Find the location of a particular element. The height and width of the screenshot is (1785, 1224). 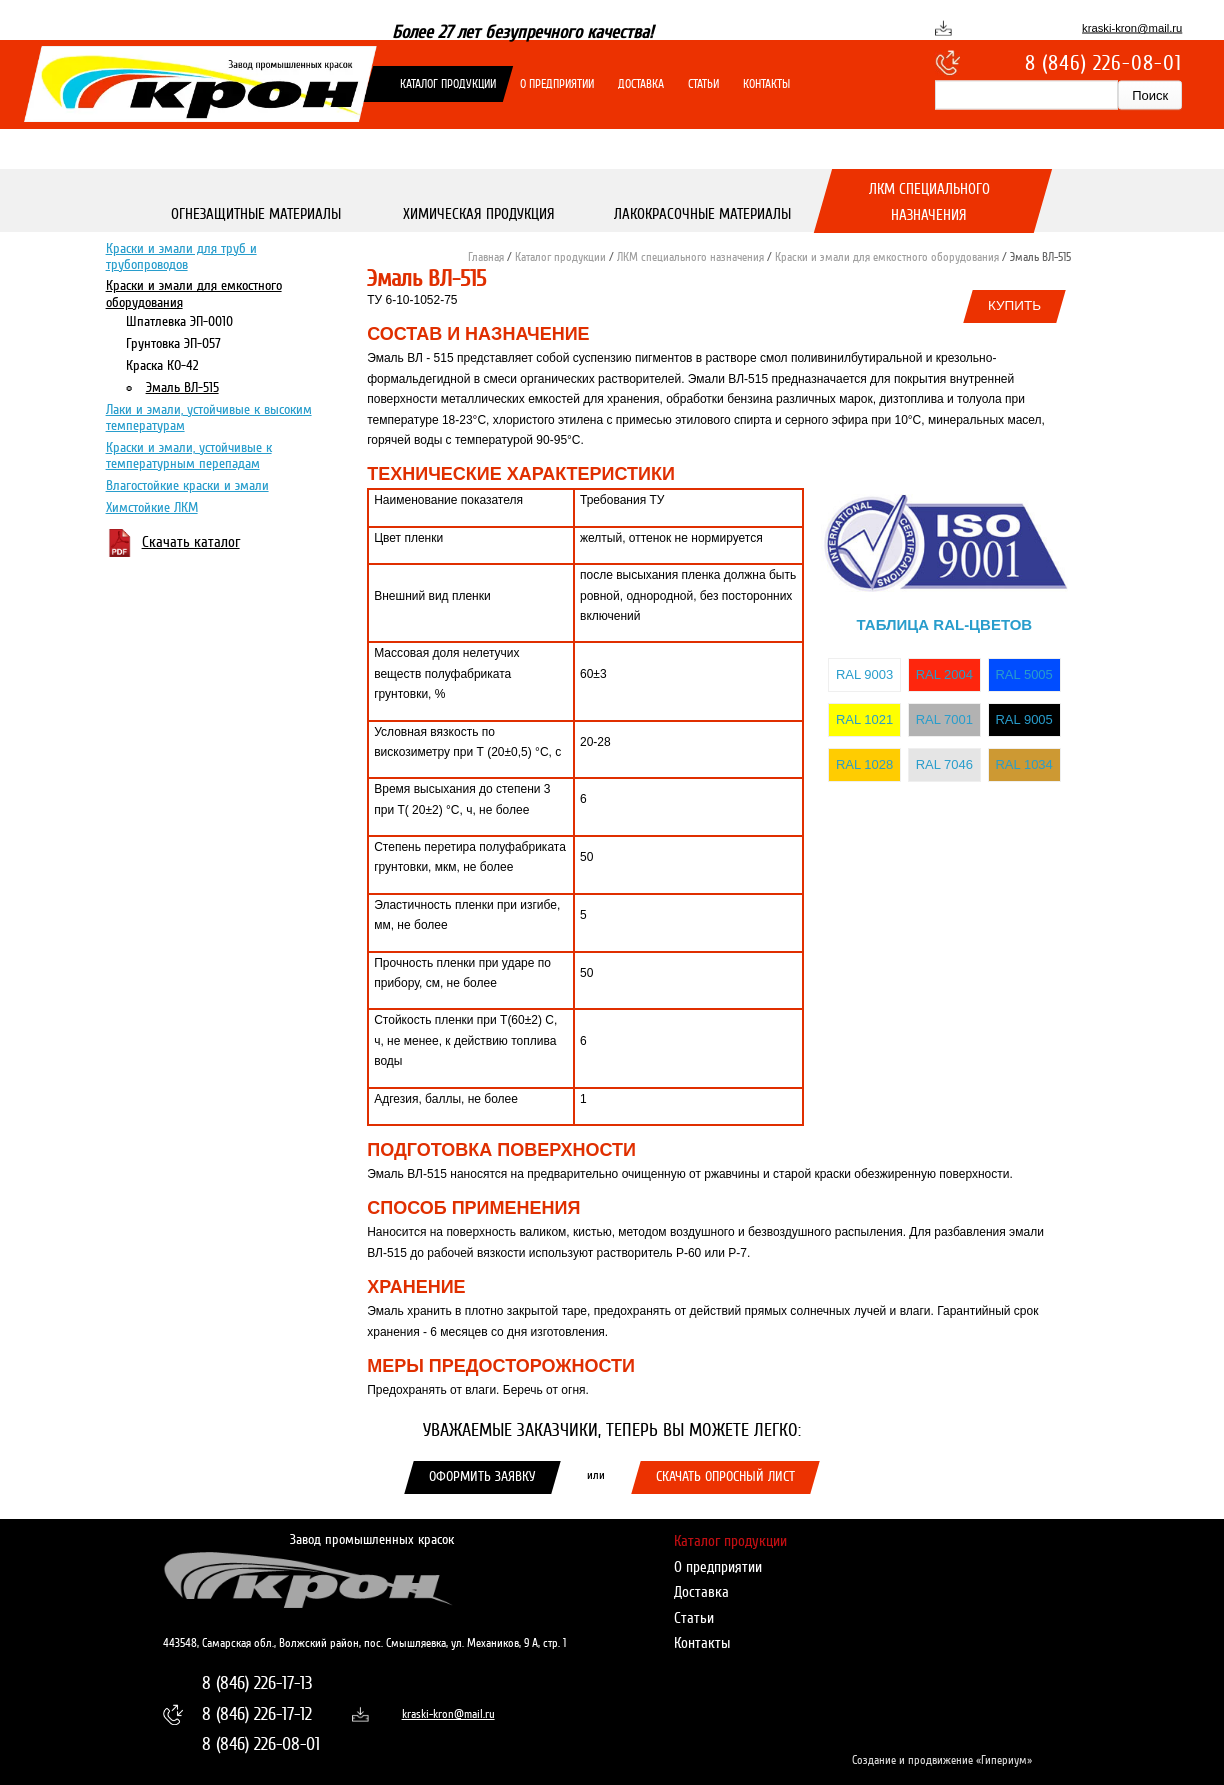

Химическая продукция is located at coordinates (479, 214).